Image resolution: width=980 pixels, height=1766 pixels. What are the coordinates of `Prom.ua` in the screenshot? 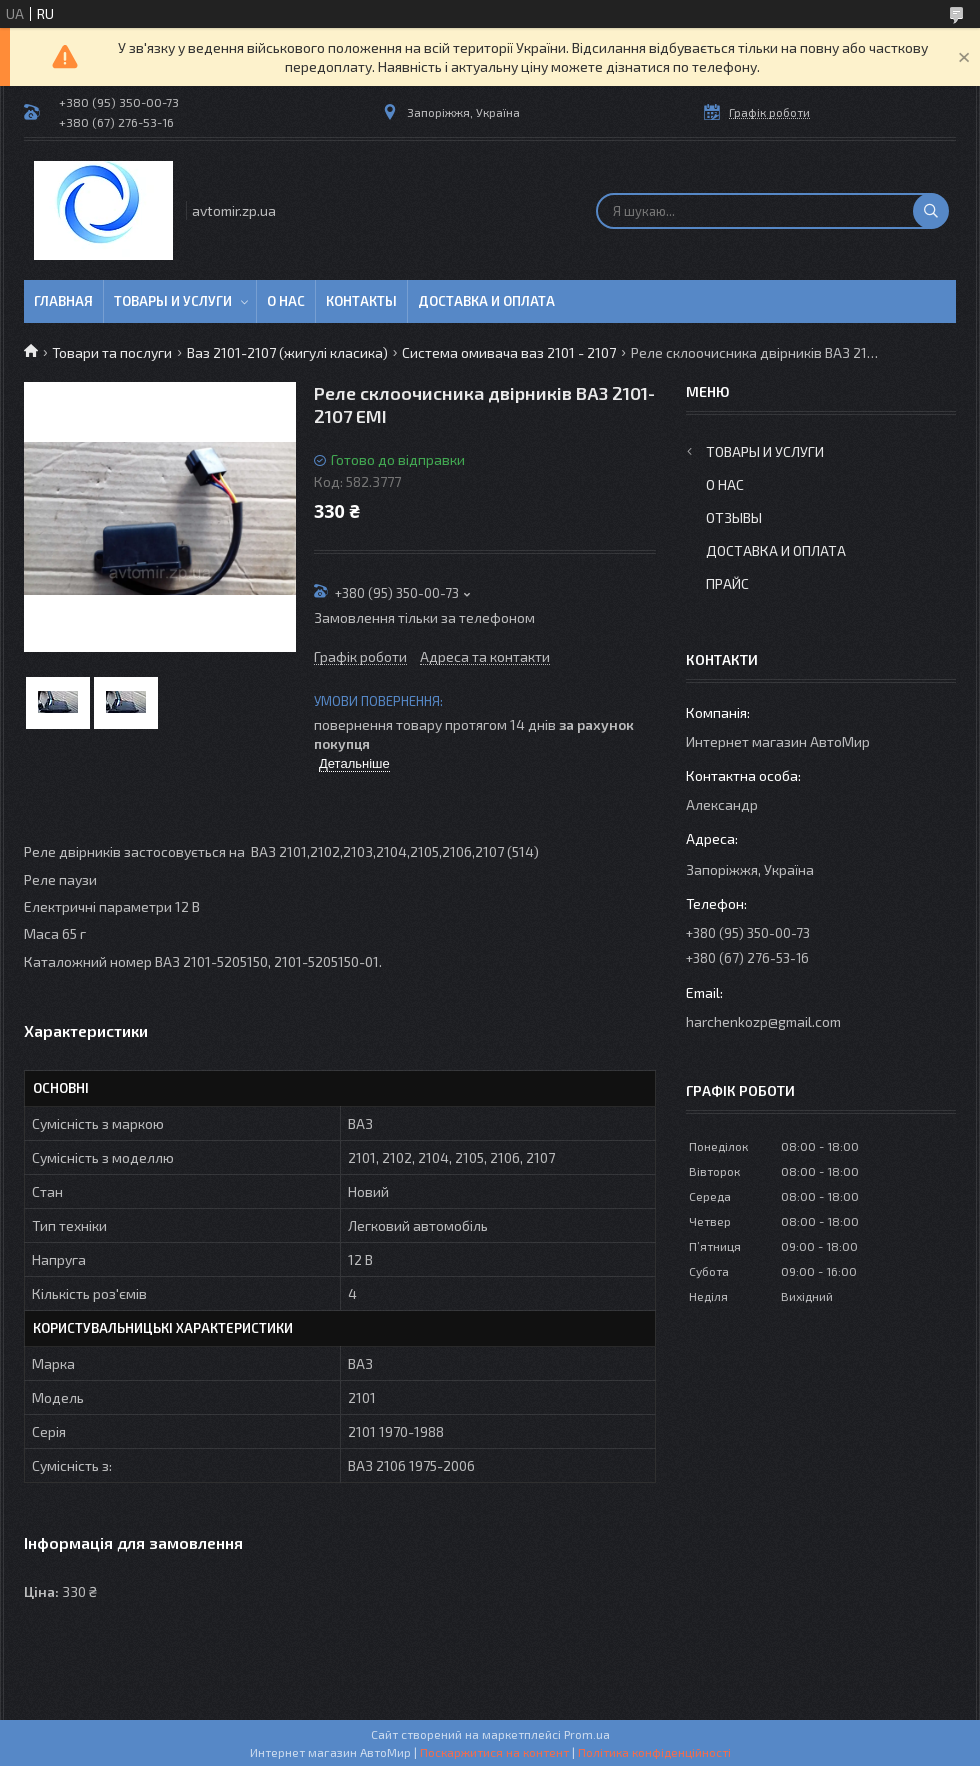 It's located at (587, 1734).